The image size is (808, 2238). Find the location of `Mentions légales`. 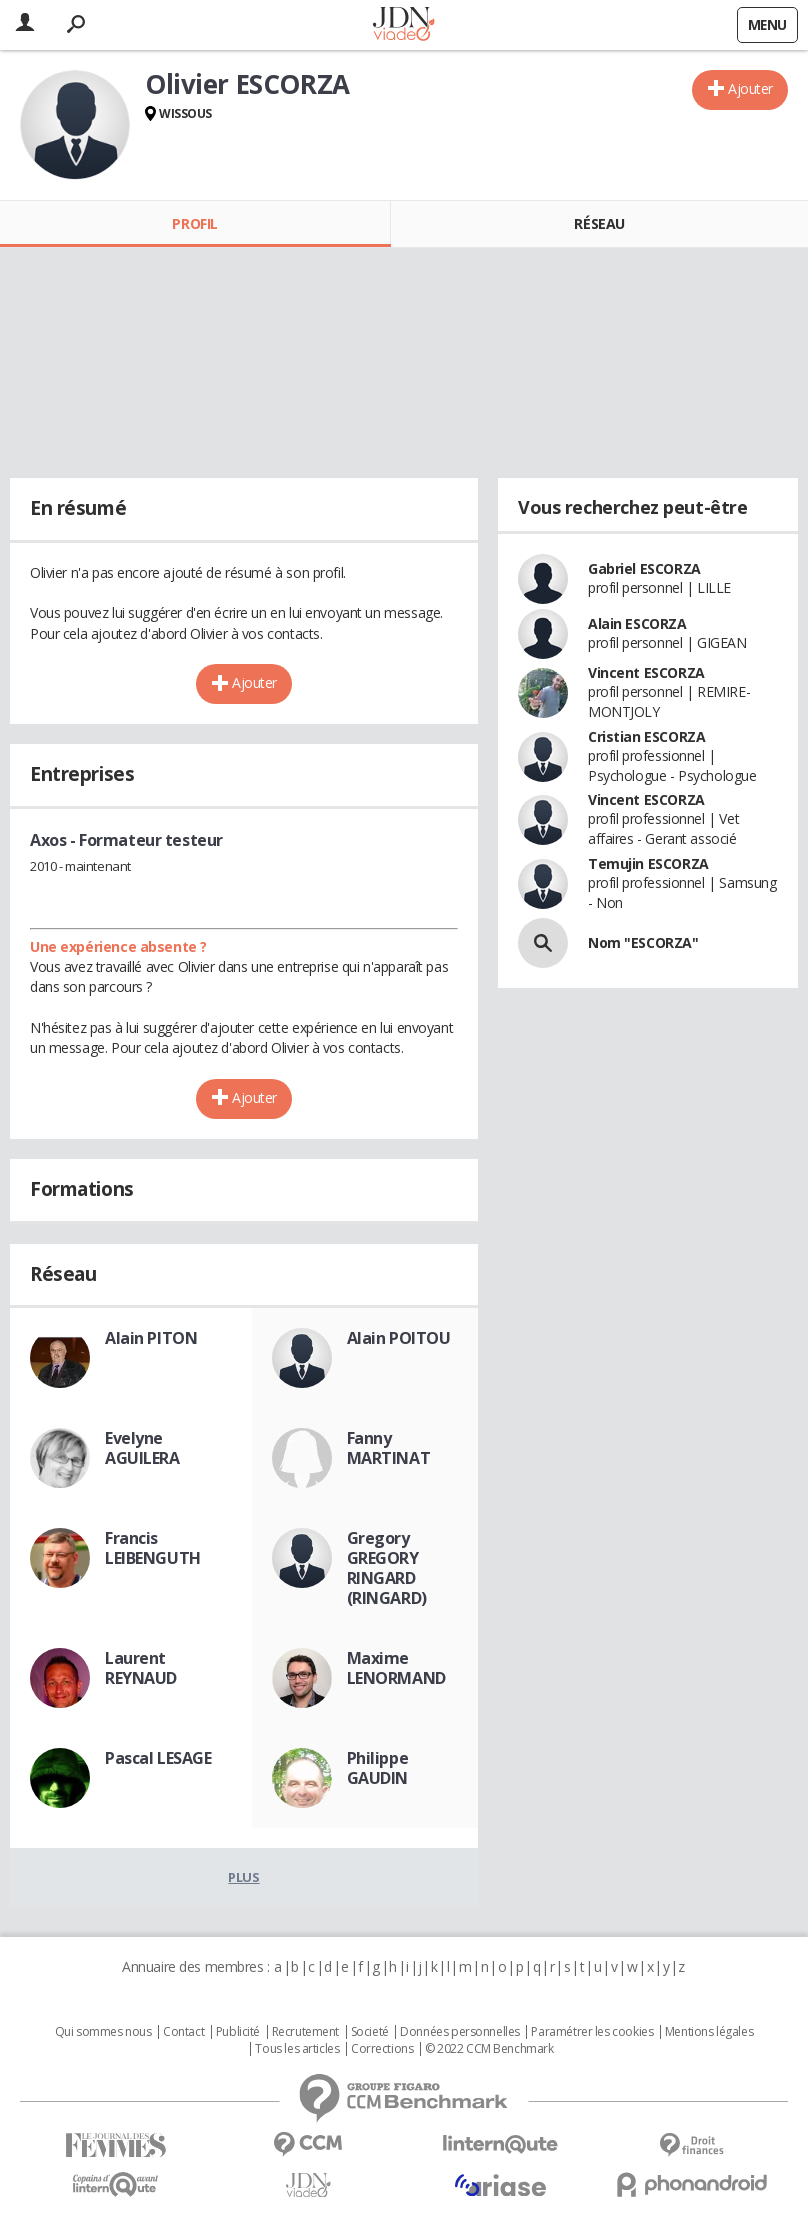

Mentions légales is located at coordinates (709, 2032).